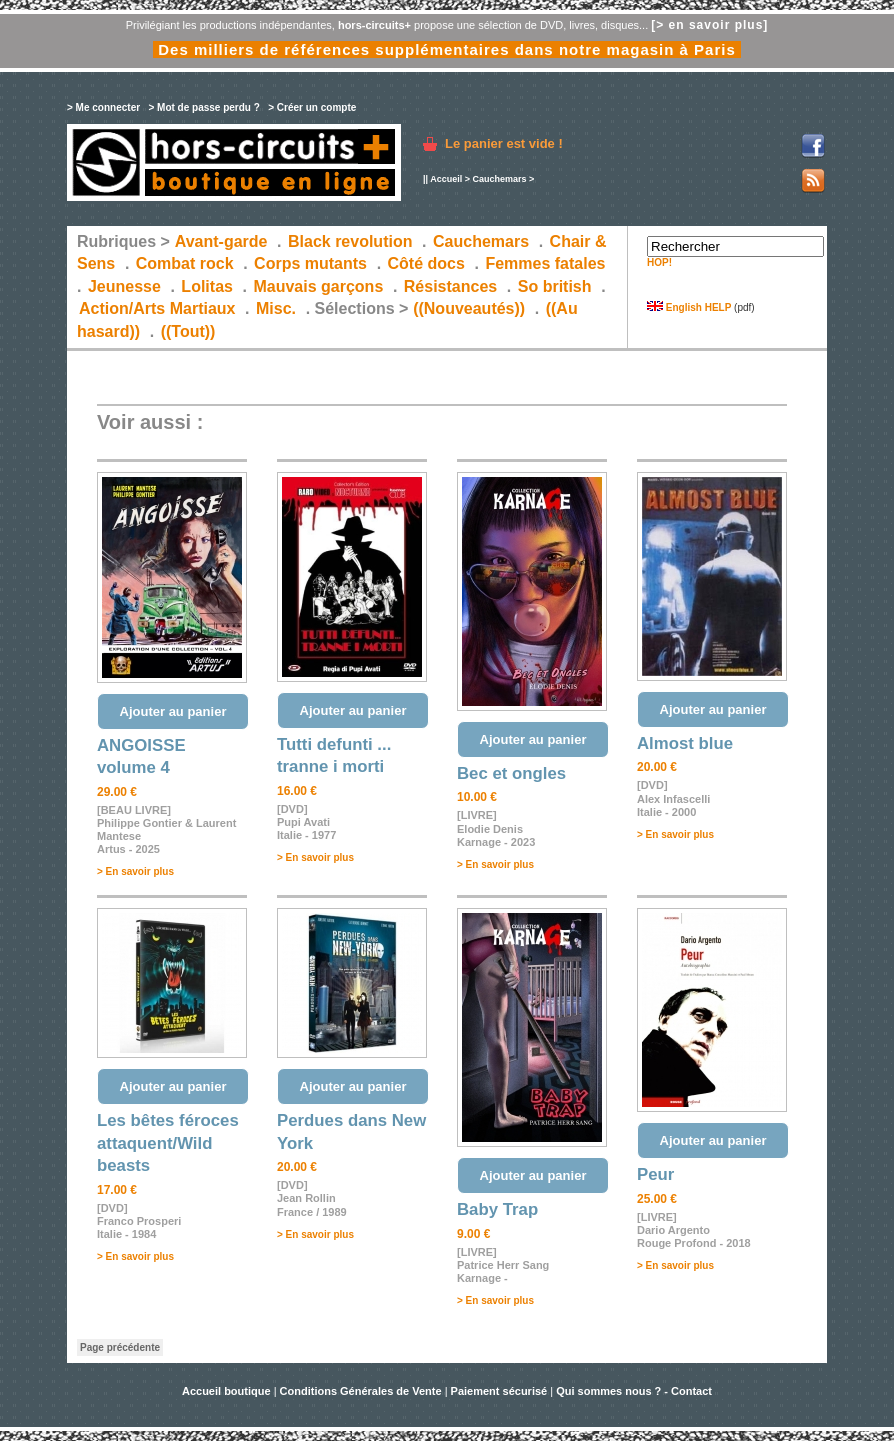  I want to click on Accueil, so click(446, 179).